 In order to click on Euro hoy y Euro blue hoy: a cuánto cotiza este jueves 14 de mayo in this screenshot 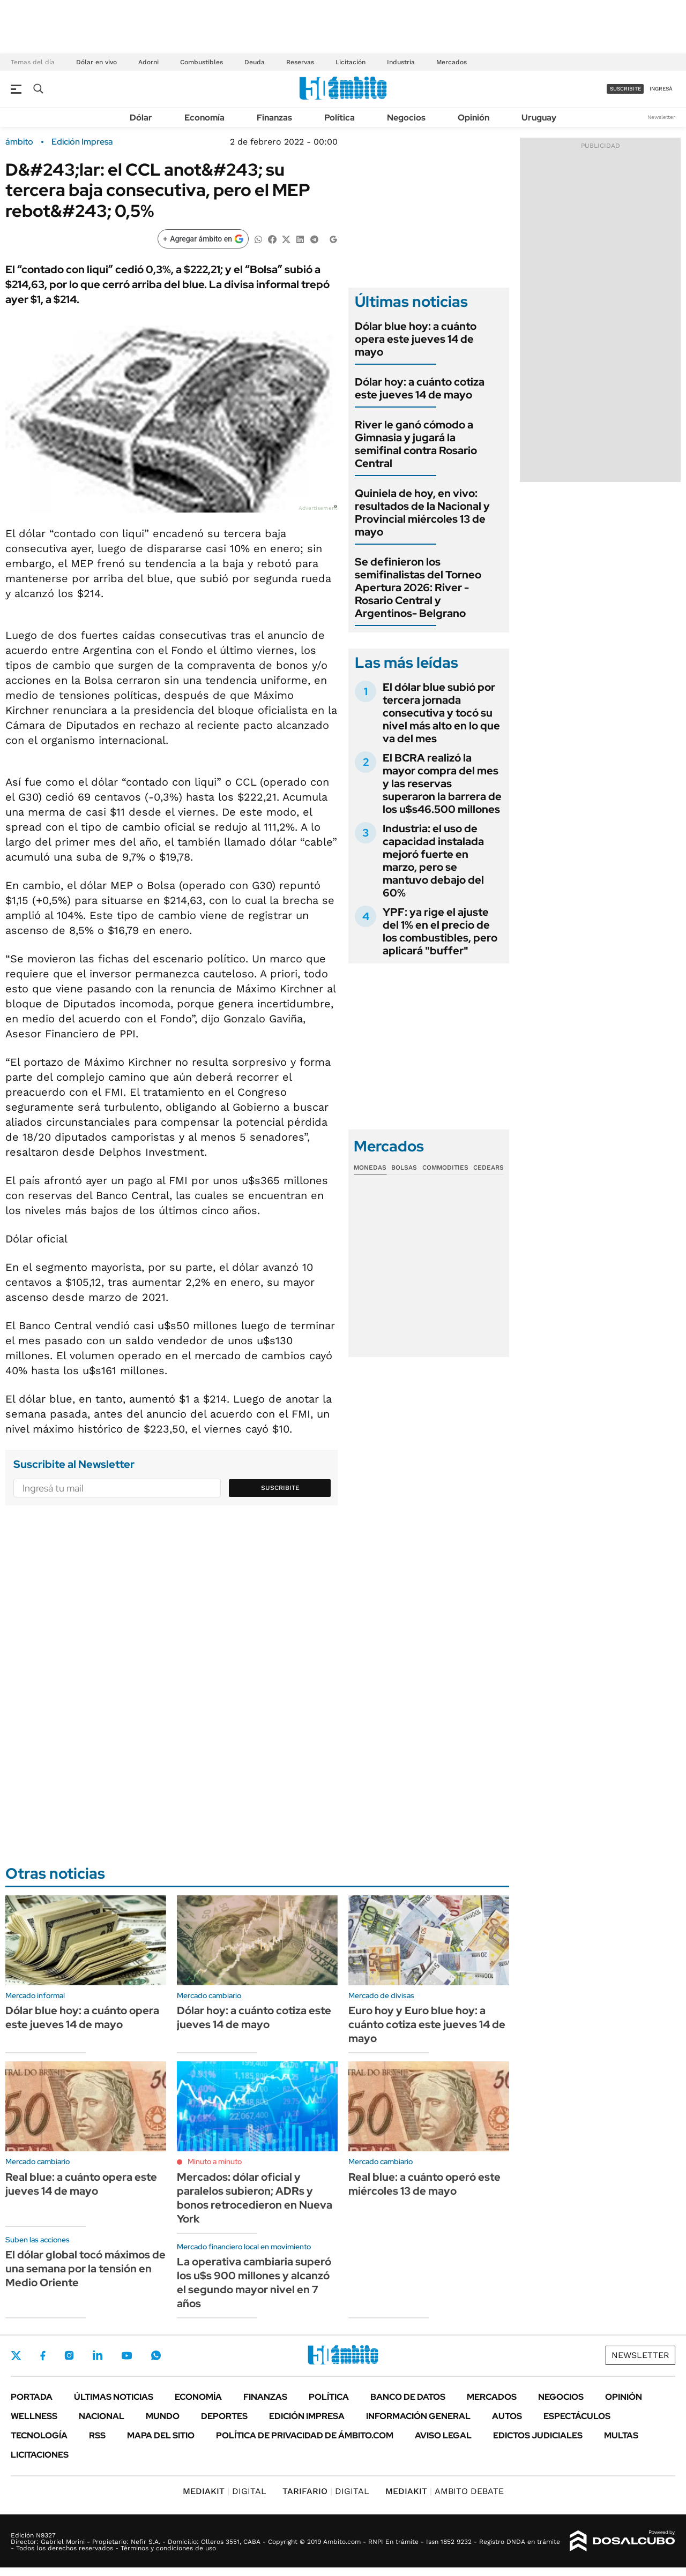, I will do `click(426, 2024)`.